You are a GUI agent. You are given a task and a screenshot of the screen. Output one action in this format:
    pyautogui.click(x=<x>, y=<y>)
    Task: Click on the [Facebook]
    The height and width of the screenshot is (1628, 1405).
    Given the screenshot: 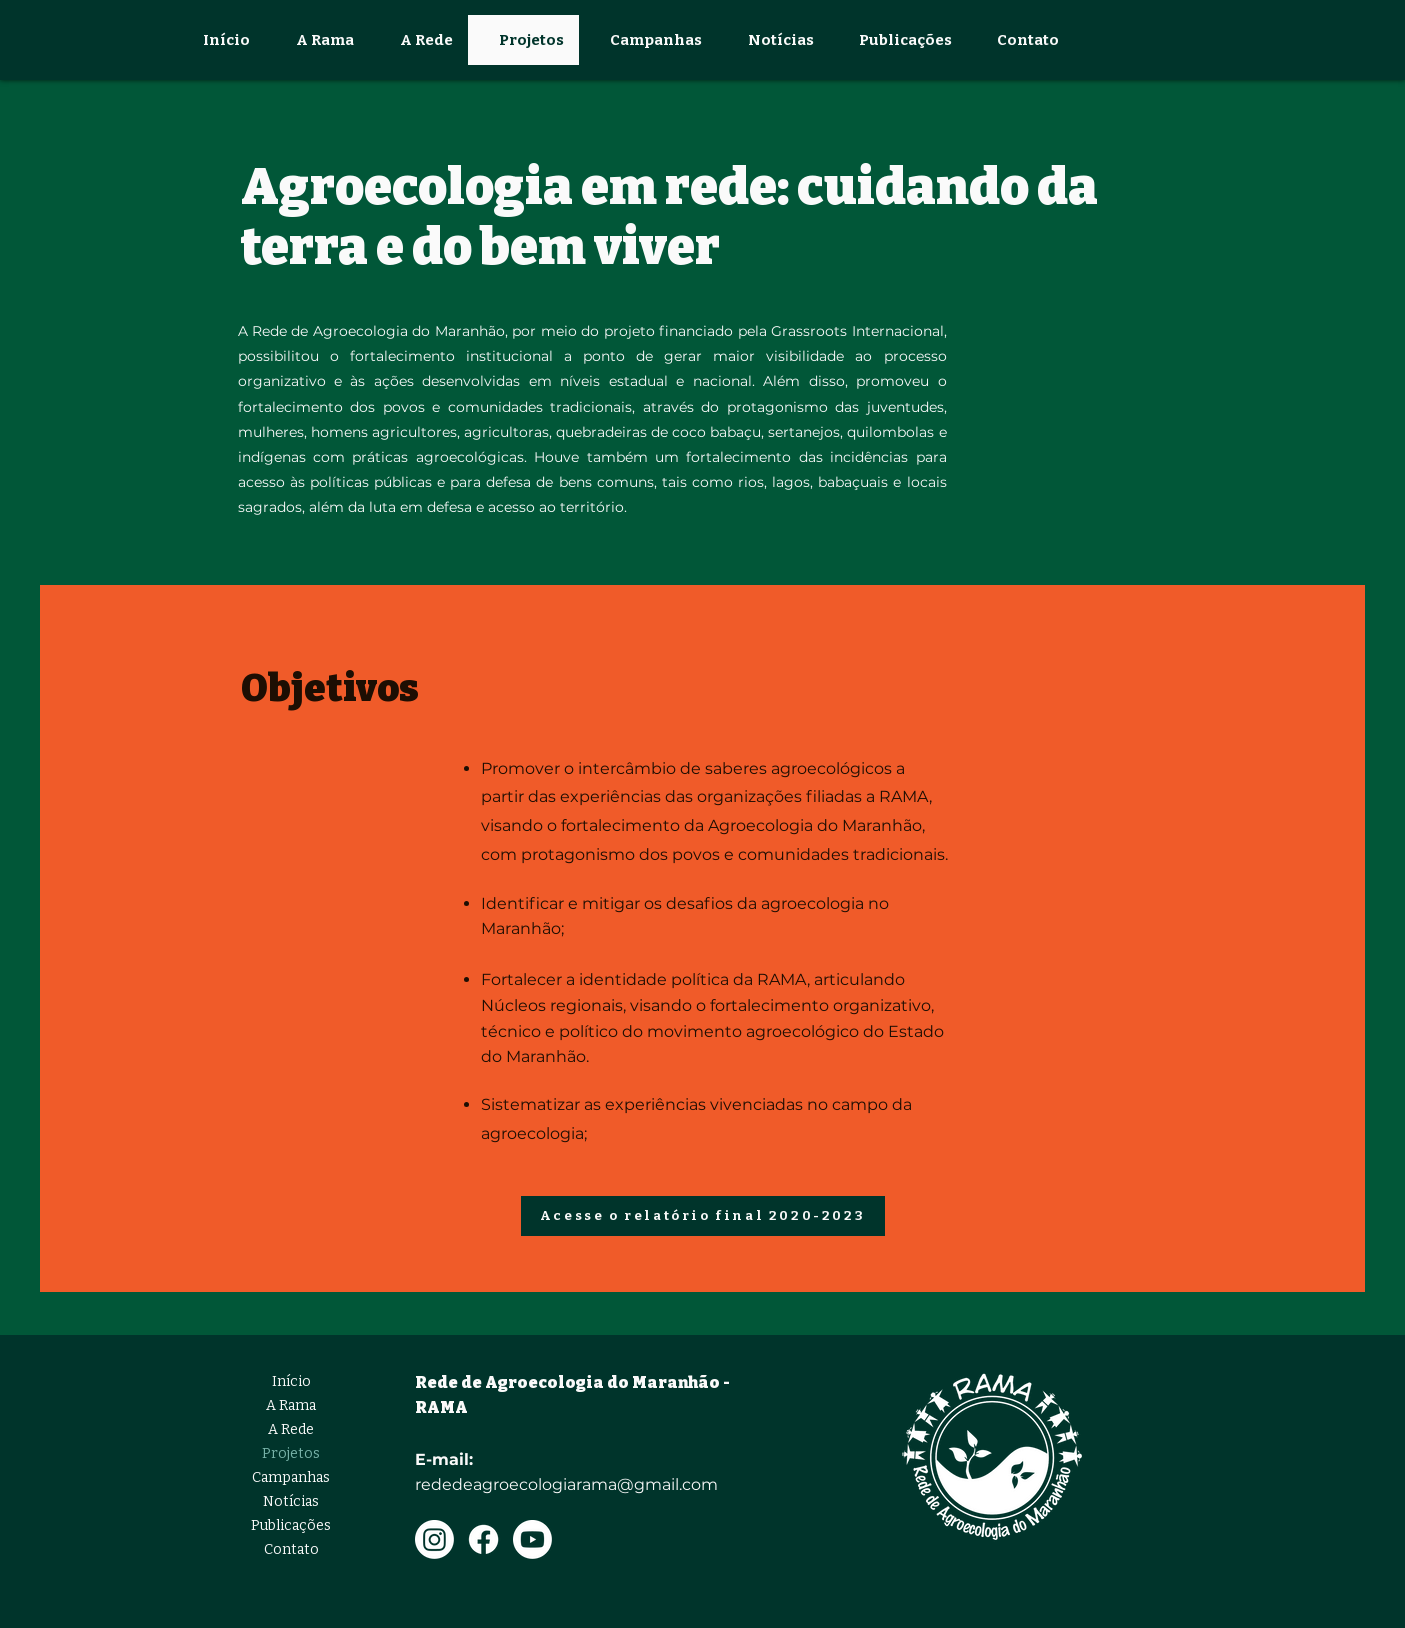 What is the action you would take?
    pyautogui.click(x=483, y=1539)
    